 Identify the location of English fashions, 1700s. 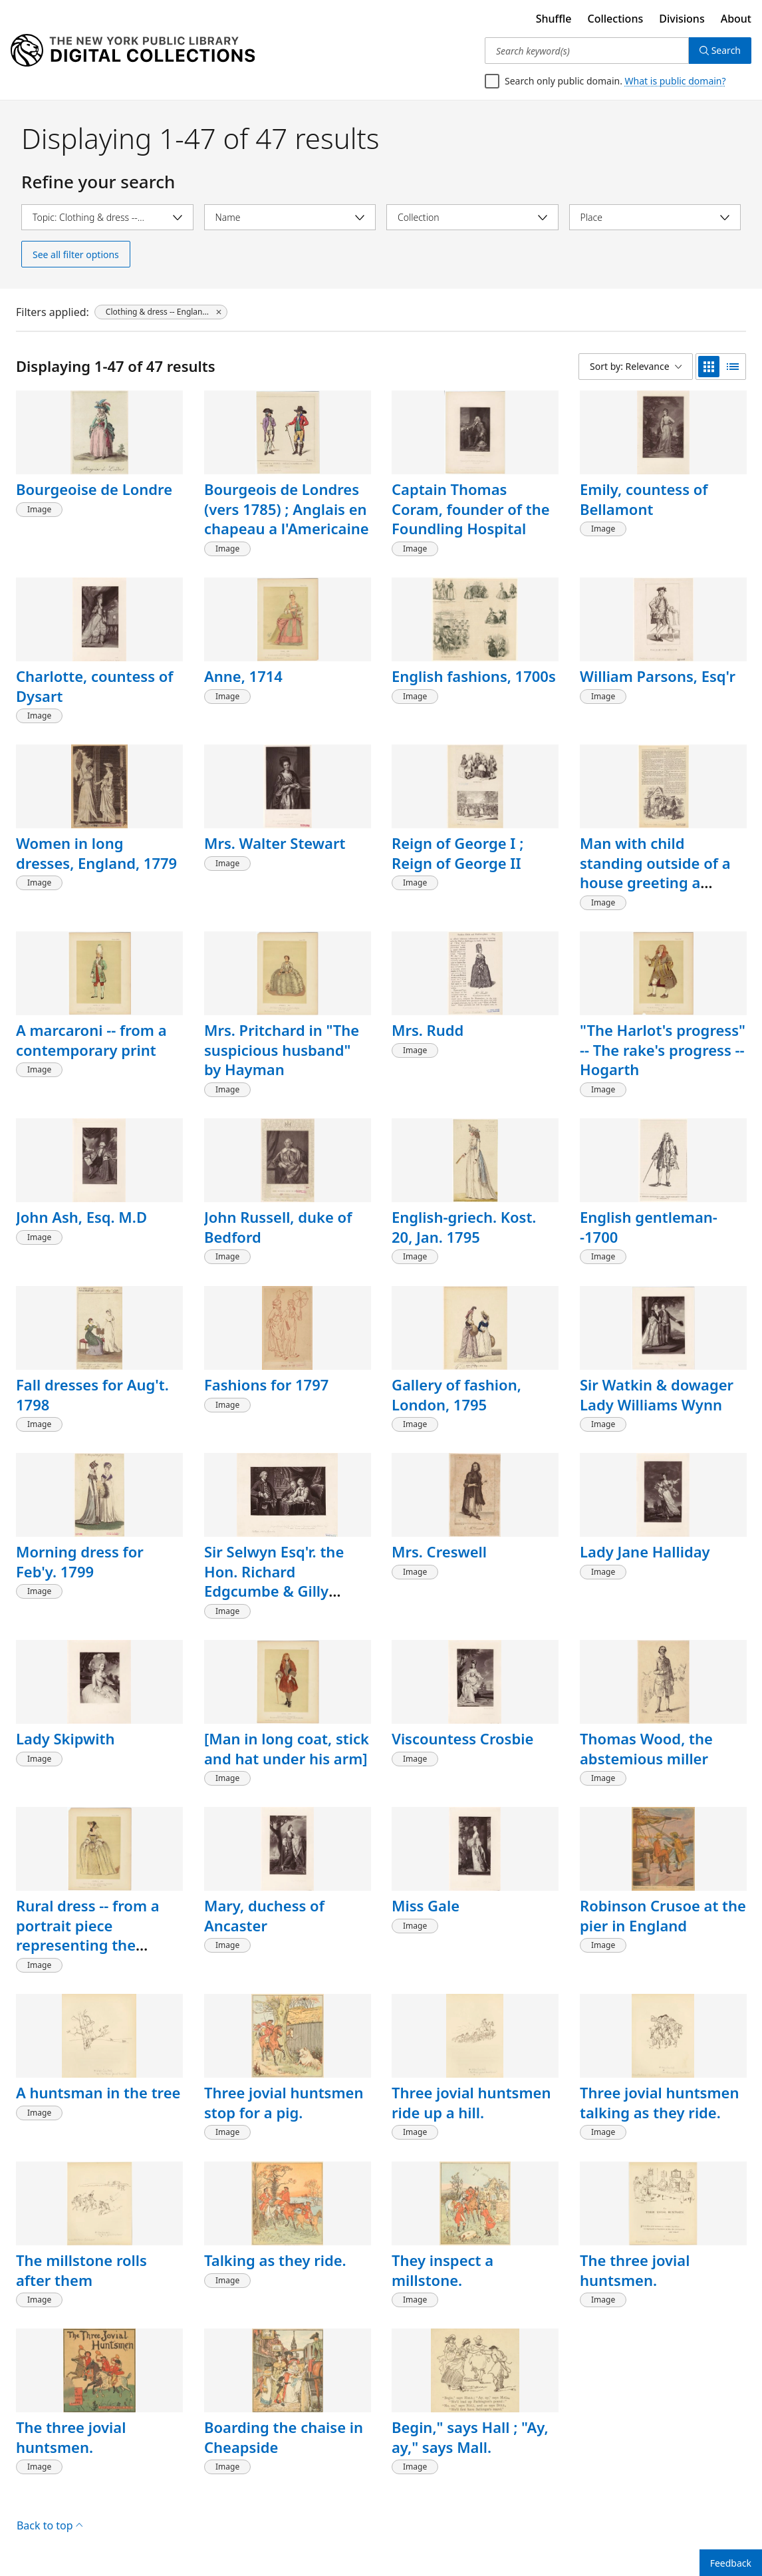
(474, 676).